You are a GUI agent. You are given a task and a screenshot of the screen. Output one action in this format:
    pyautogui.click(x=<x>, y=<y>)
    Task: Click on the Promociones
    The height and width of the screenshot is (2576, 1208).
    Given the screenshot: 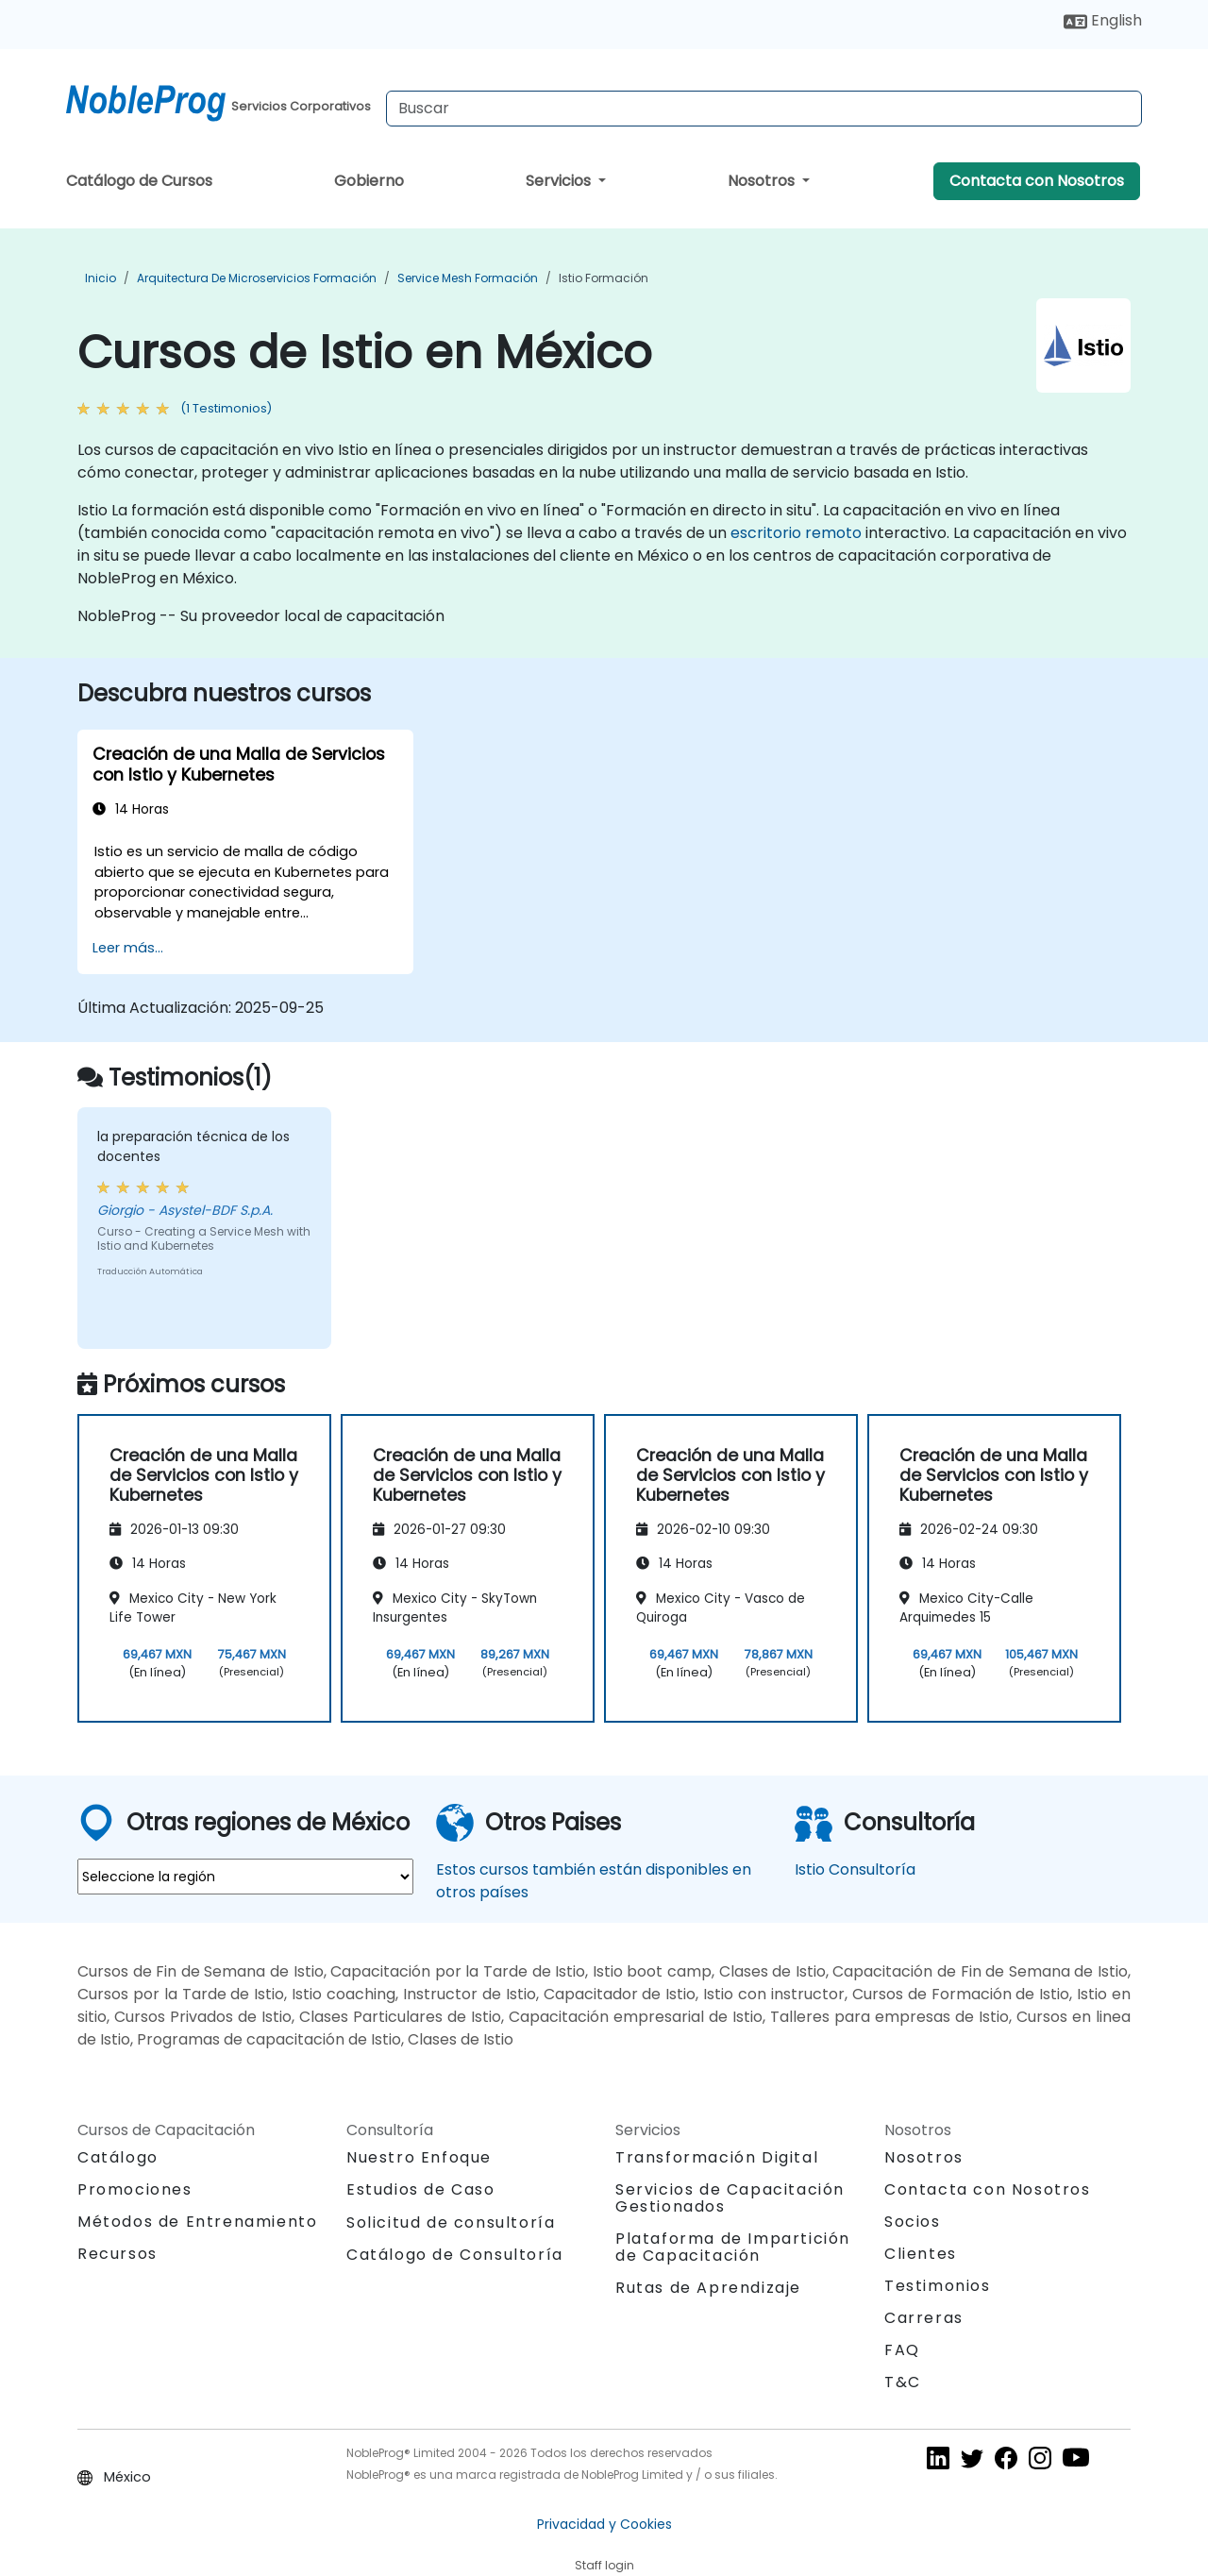 What is the action you would take?
    pyautogui.click(x=135, y=2189)
    